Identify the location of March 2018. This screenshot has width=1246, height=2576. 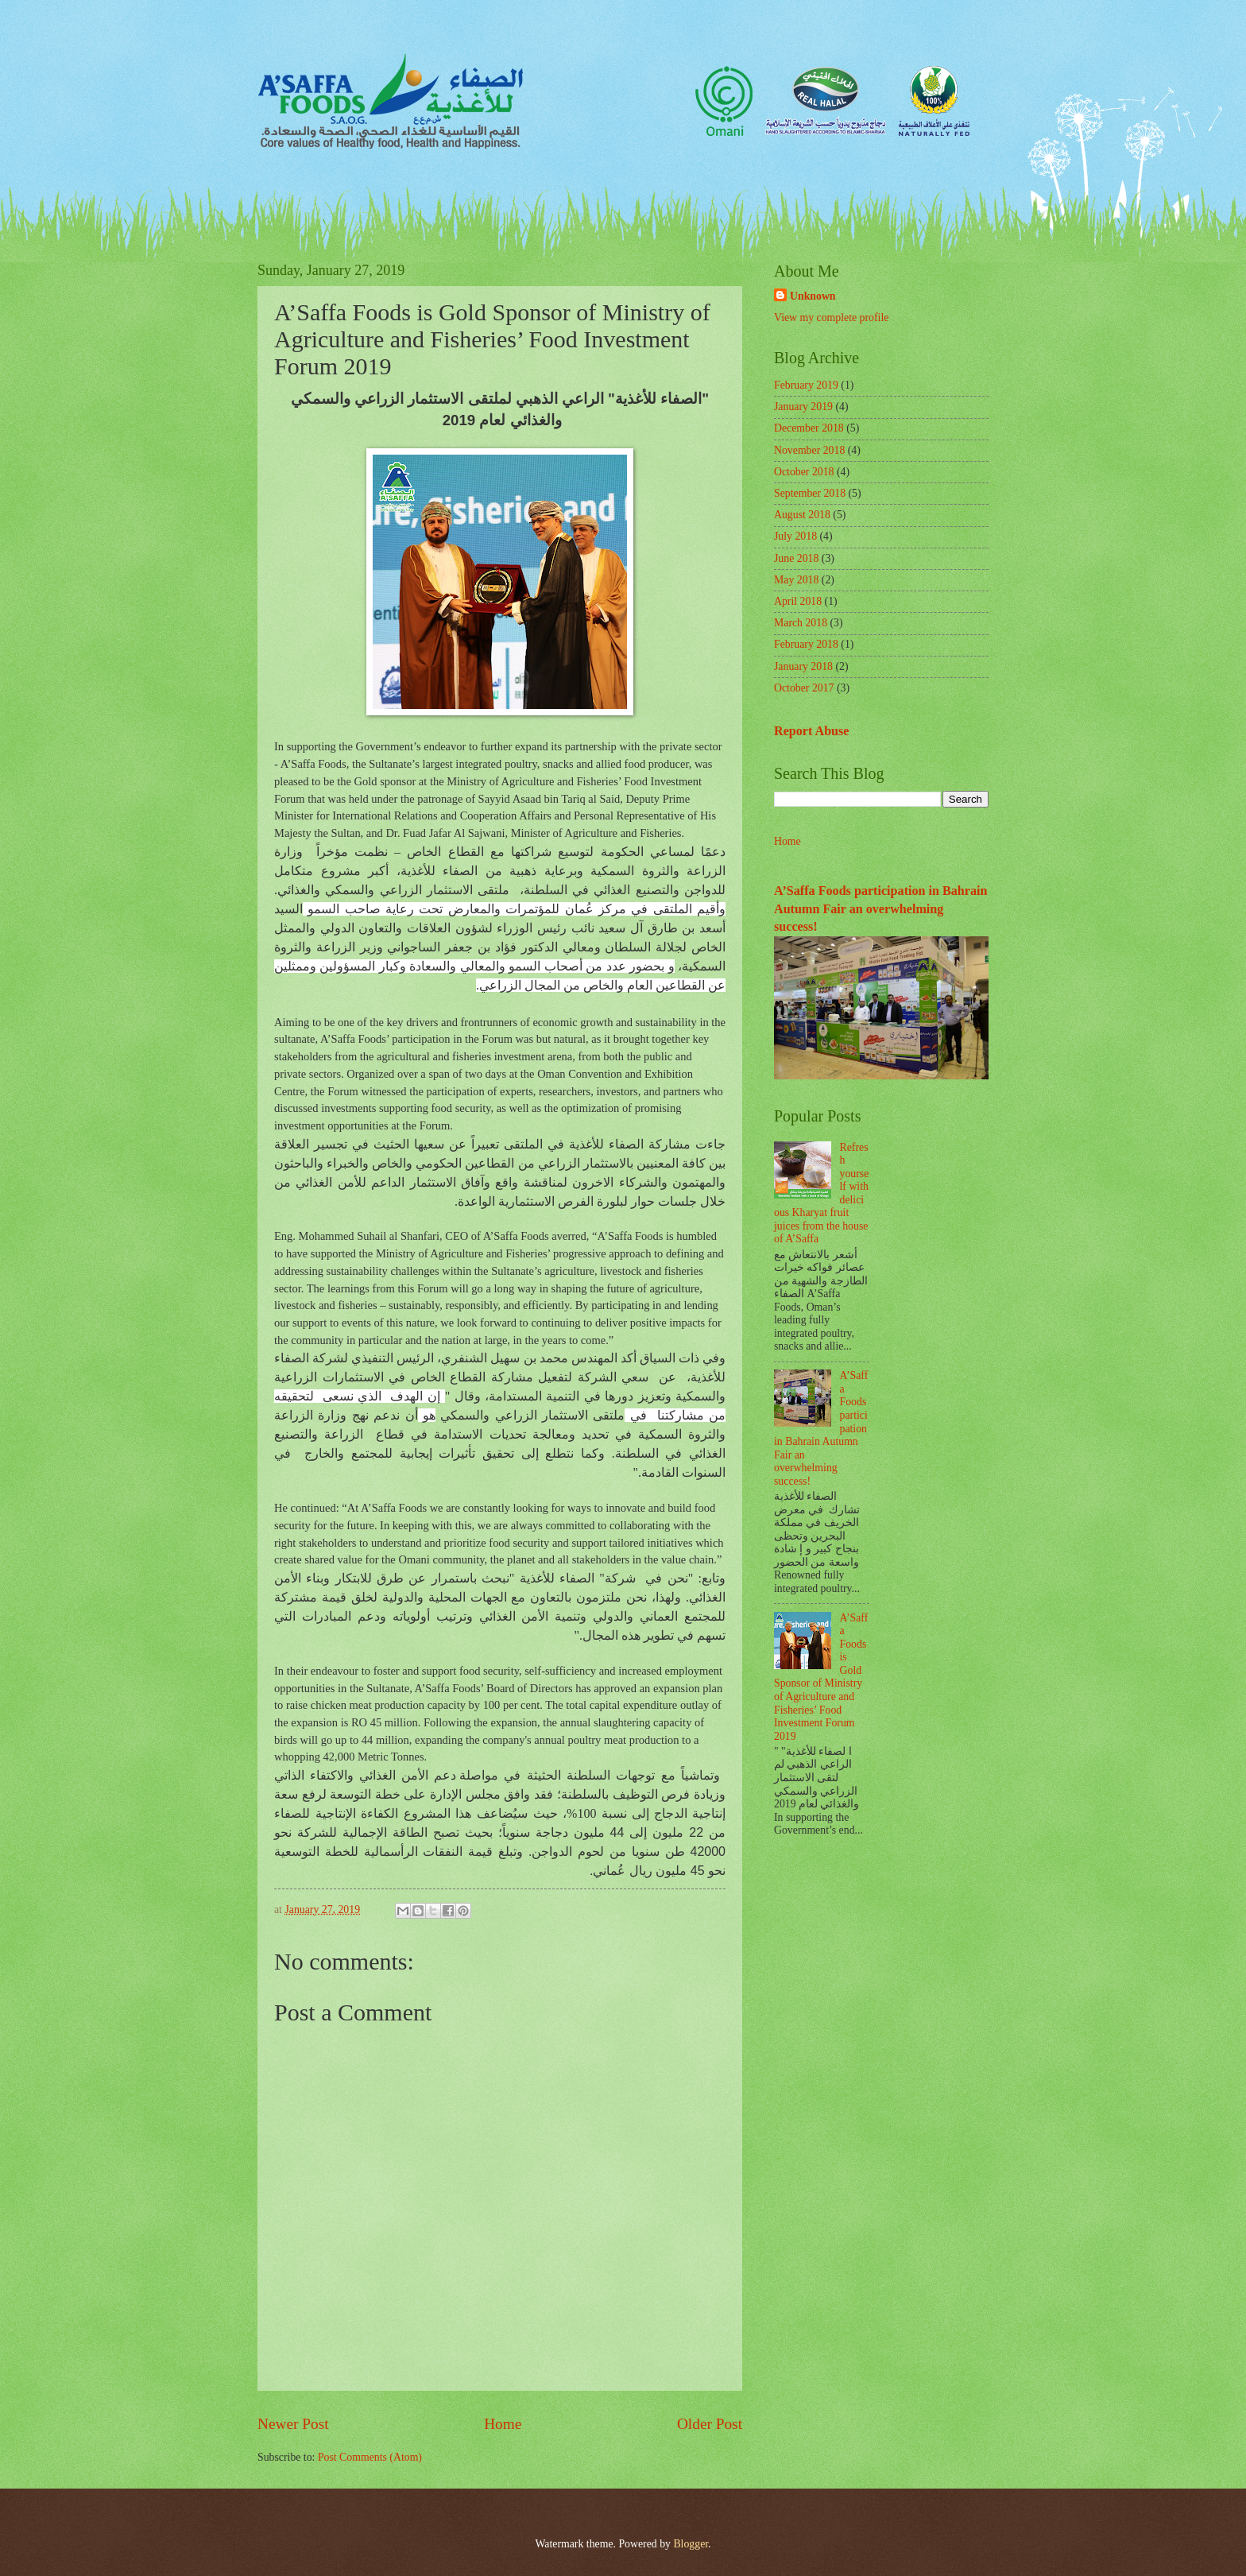
(800, 623).